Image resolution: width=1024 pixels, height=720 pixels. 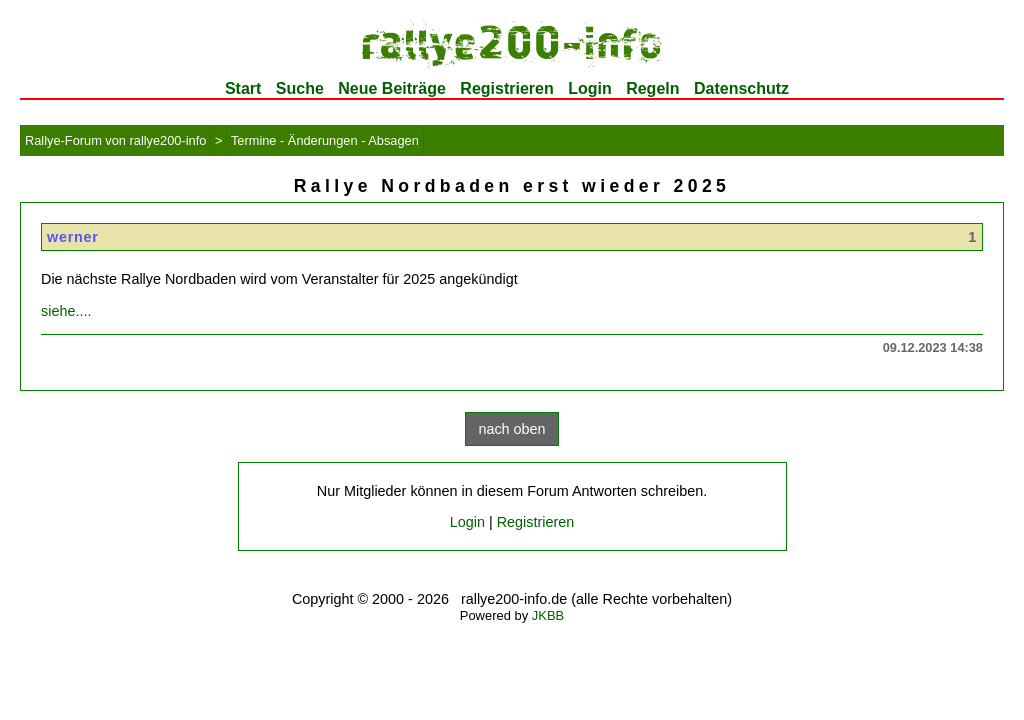 What do you see at coordinates (115, 140) in the screenshot?
I see `Rallye-Forum von rallye200-info` at bounding box center [115, 140].